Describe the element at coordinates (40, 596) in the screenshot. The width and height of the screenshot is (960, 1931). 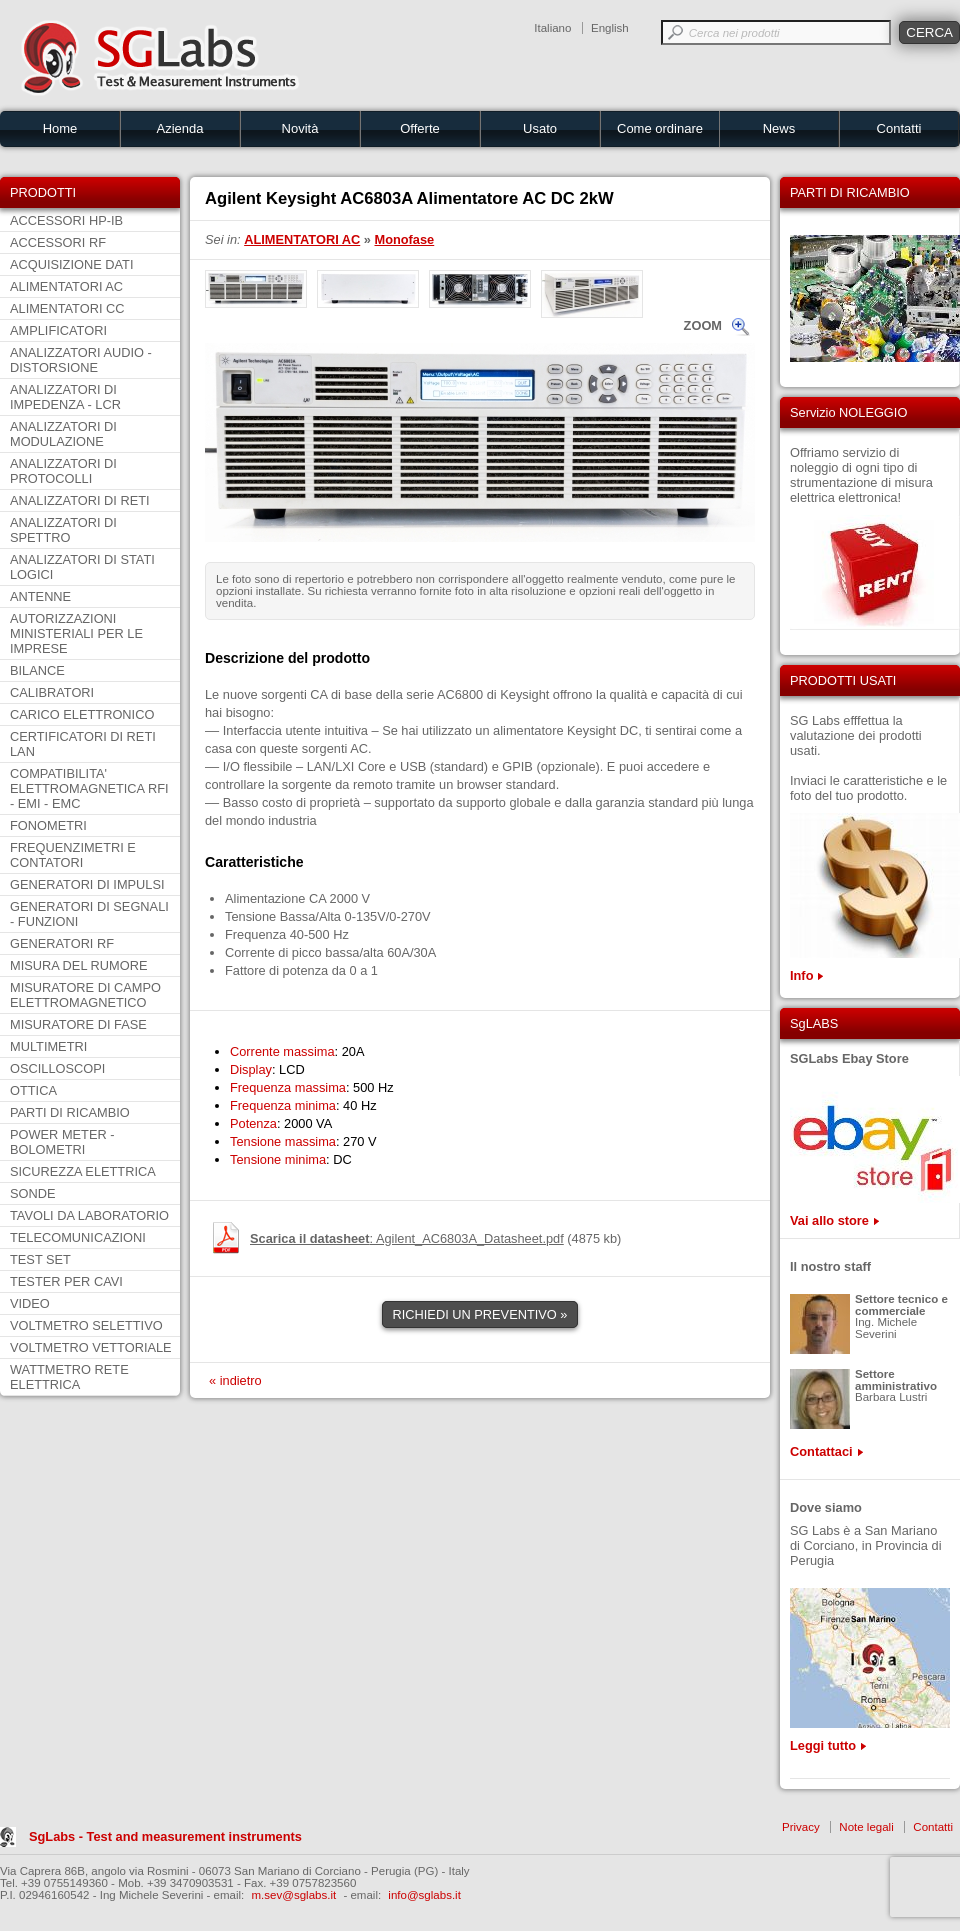
I see `ANTENNE` at that location.